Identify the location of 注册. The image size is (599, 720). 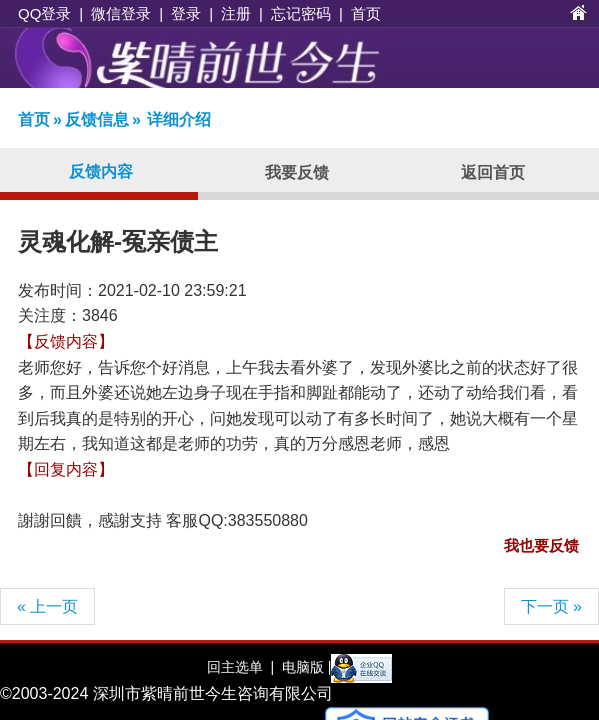
(236, 13).